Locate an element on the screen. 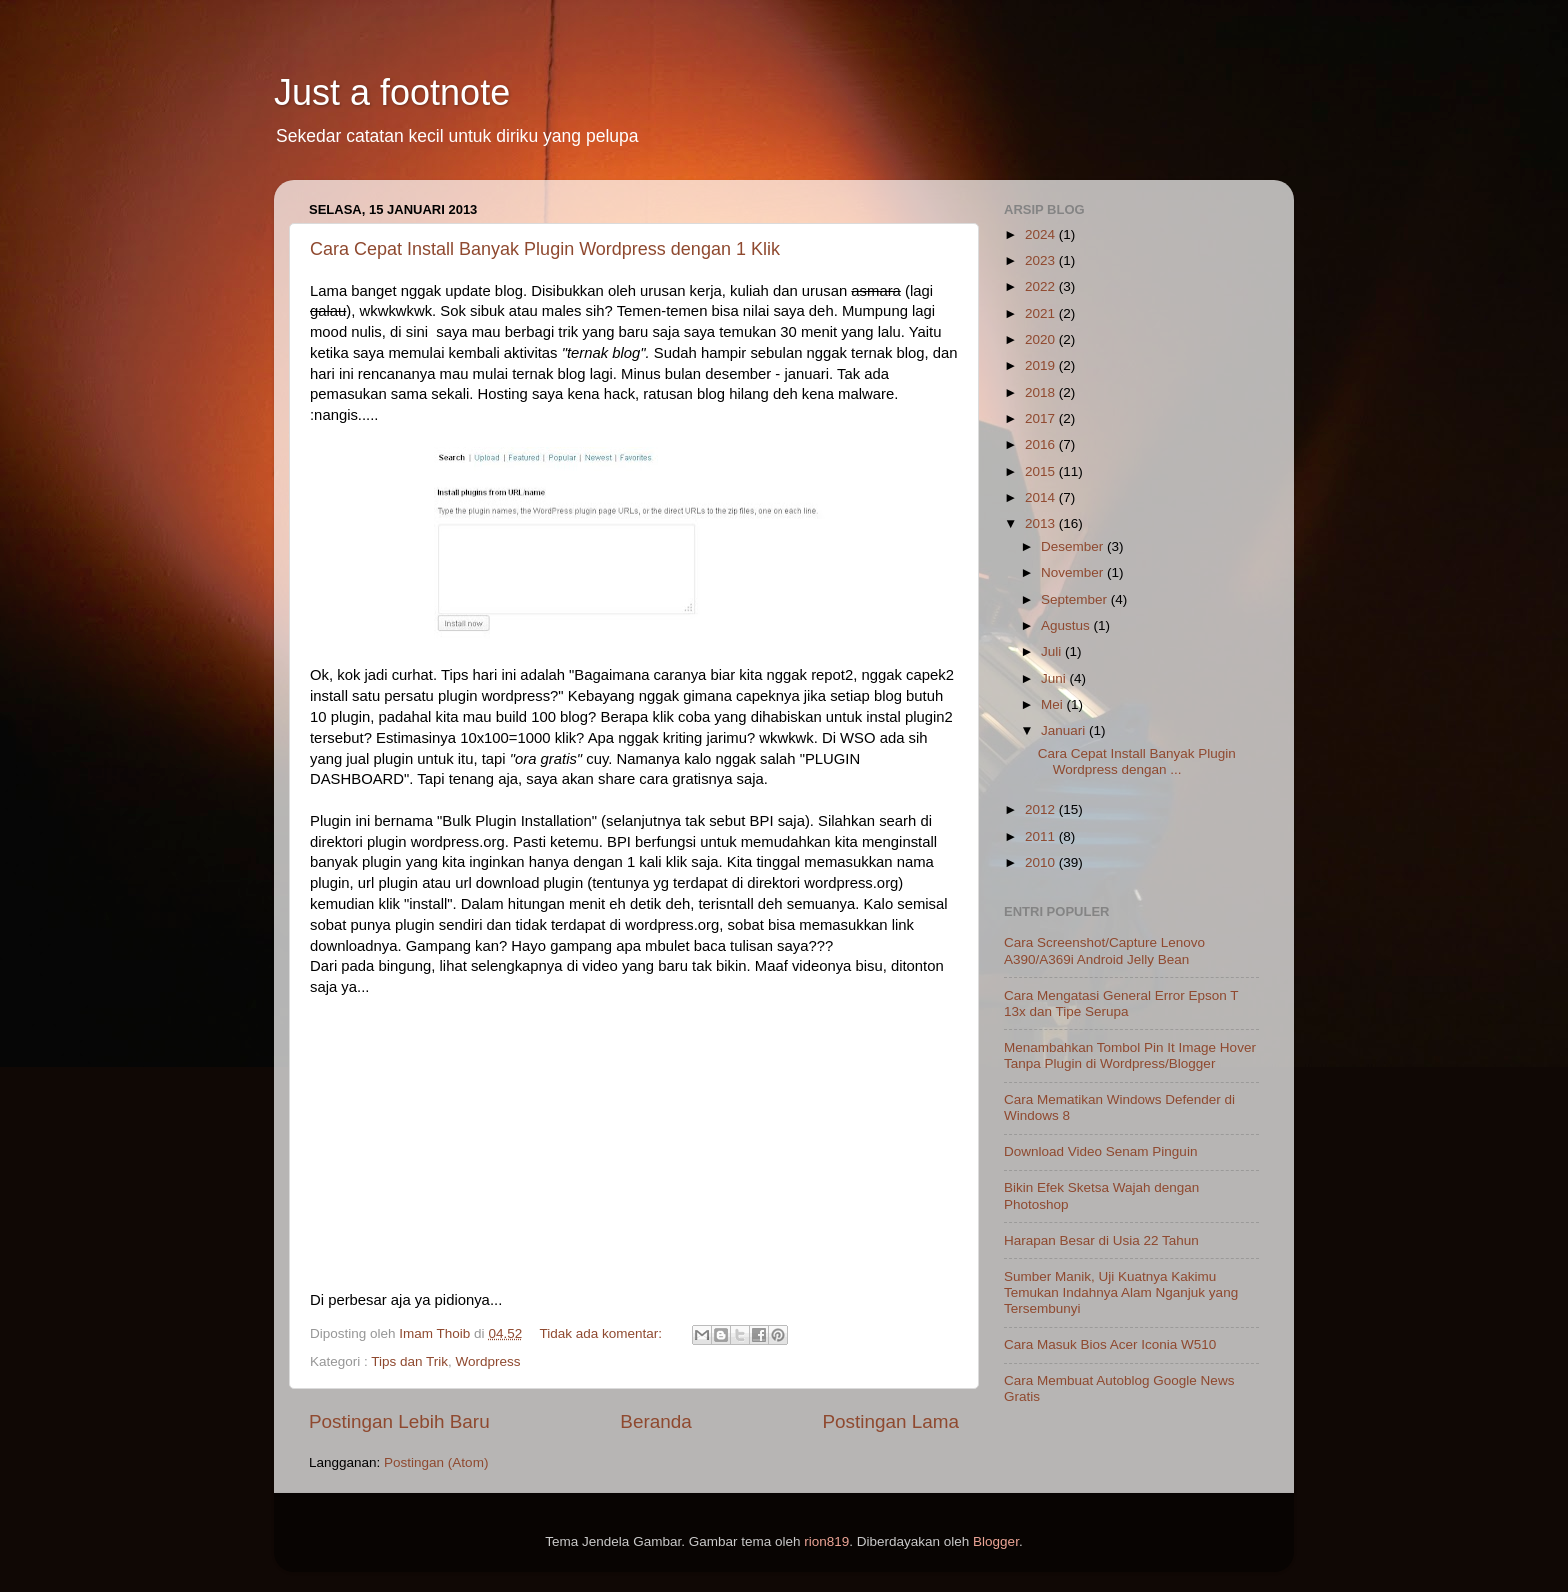 The width and height of the screenshot is (1568, 1592). rion819 is located at coordinates (826, 1541).